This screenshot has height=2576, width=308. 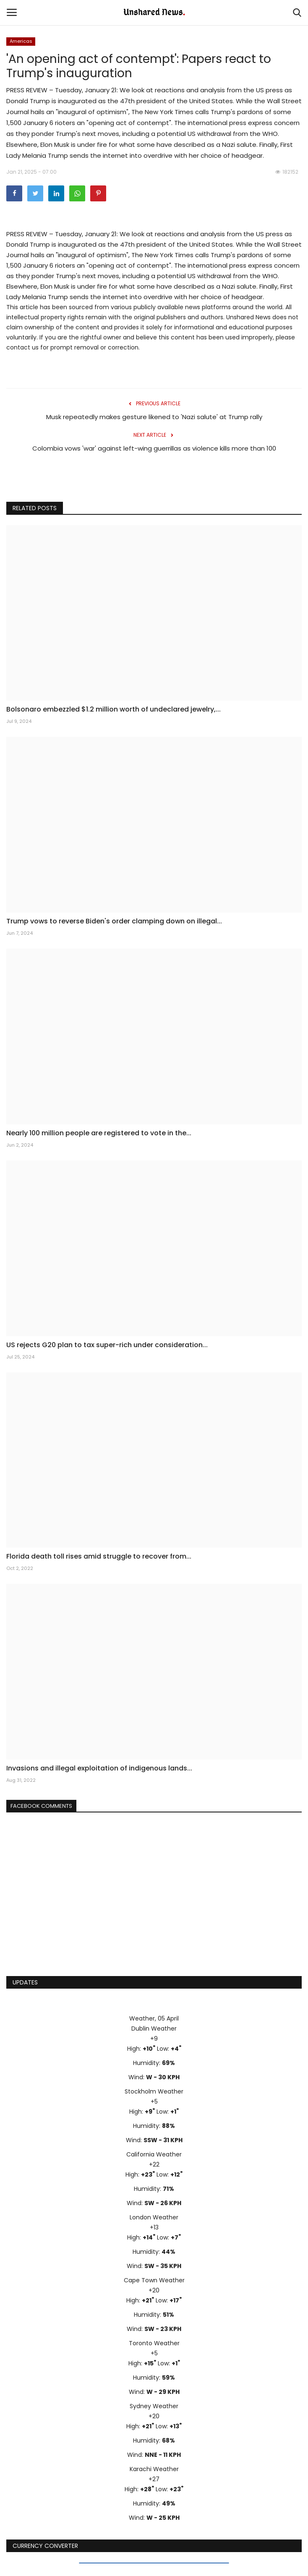 I want to click on California Weather, so click(x=154, y=2154).